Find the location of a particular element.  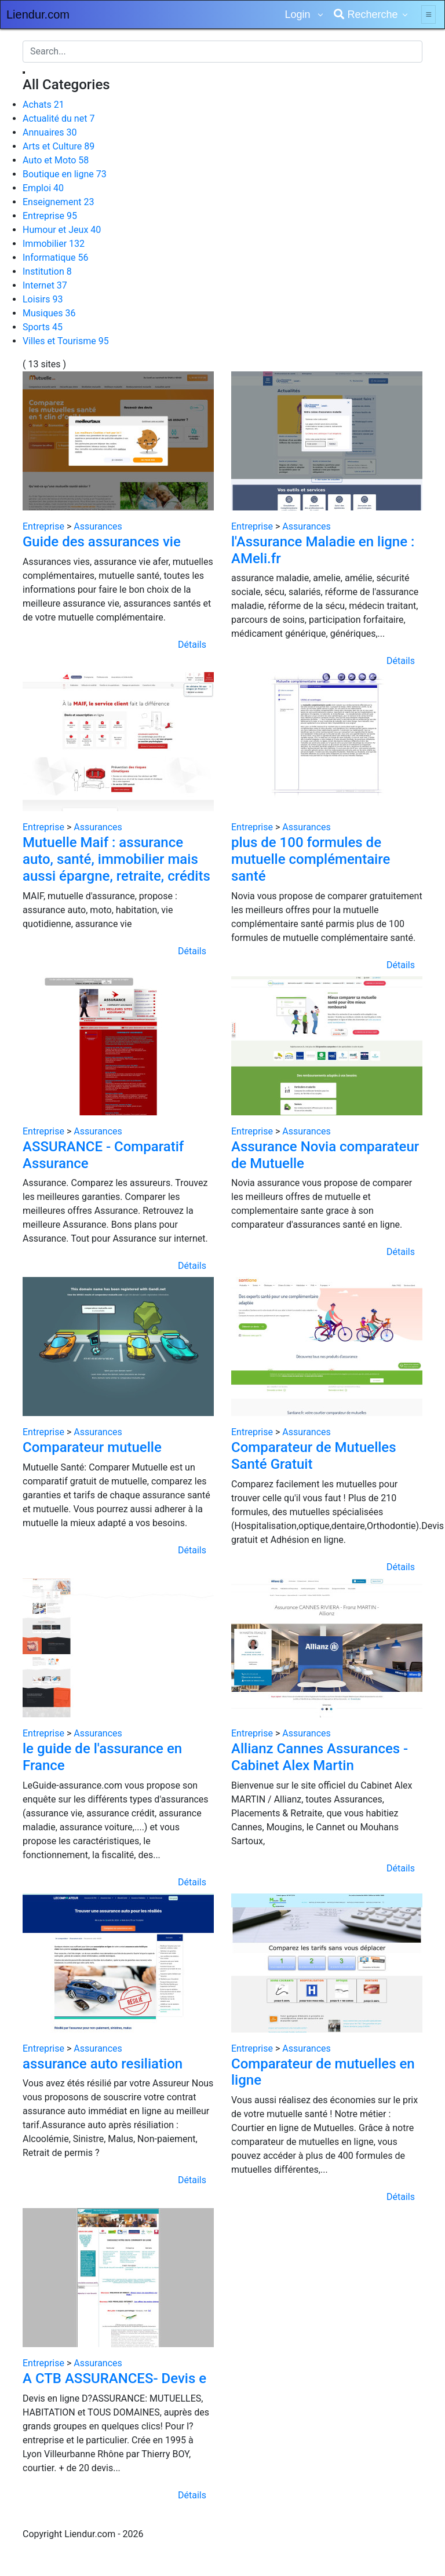

assurance auto resiliation is located at coordinates (103, 2064).